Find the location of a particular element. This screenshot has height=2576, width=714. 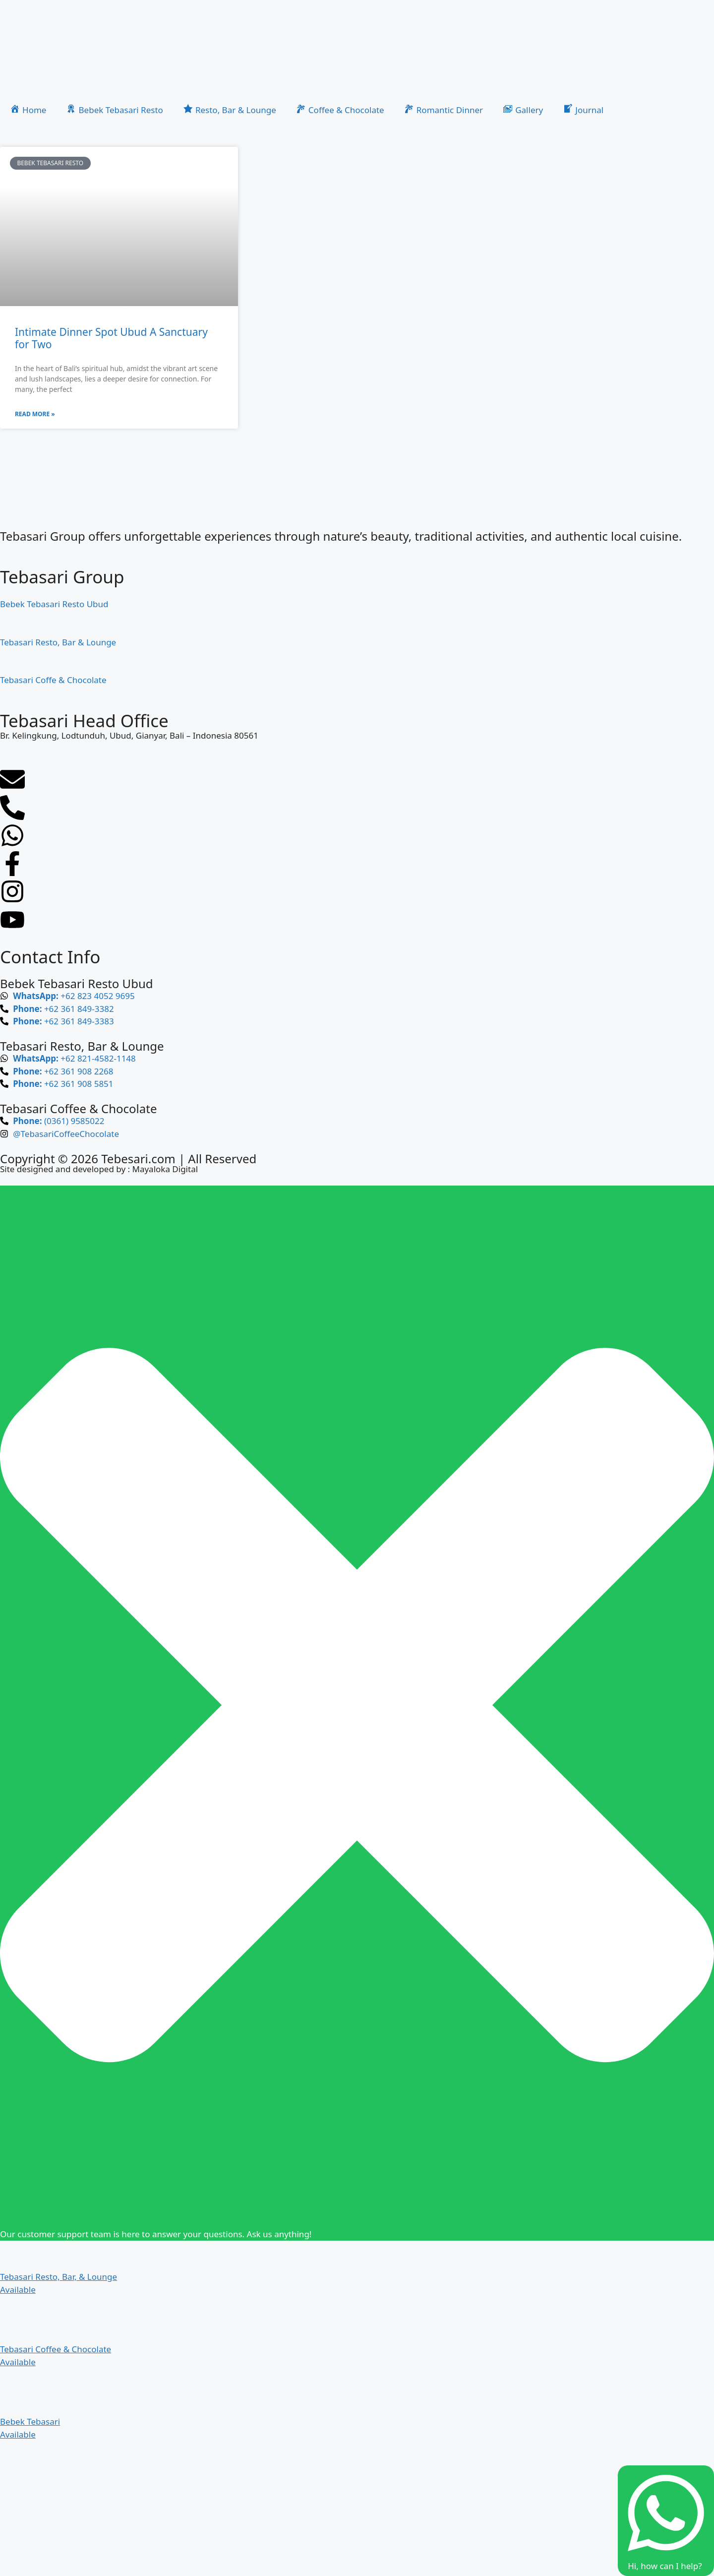

Mayaloka Digital is located at coordinates (165, 1169).